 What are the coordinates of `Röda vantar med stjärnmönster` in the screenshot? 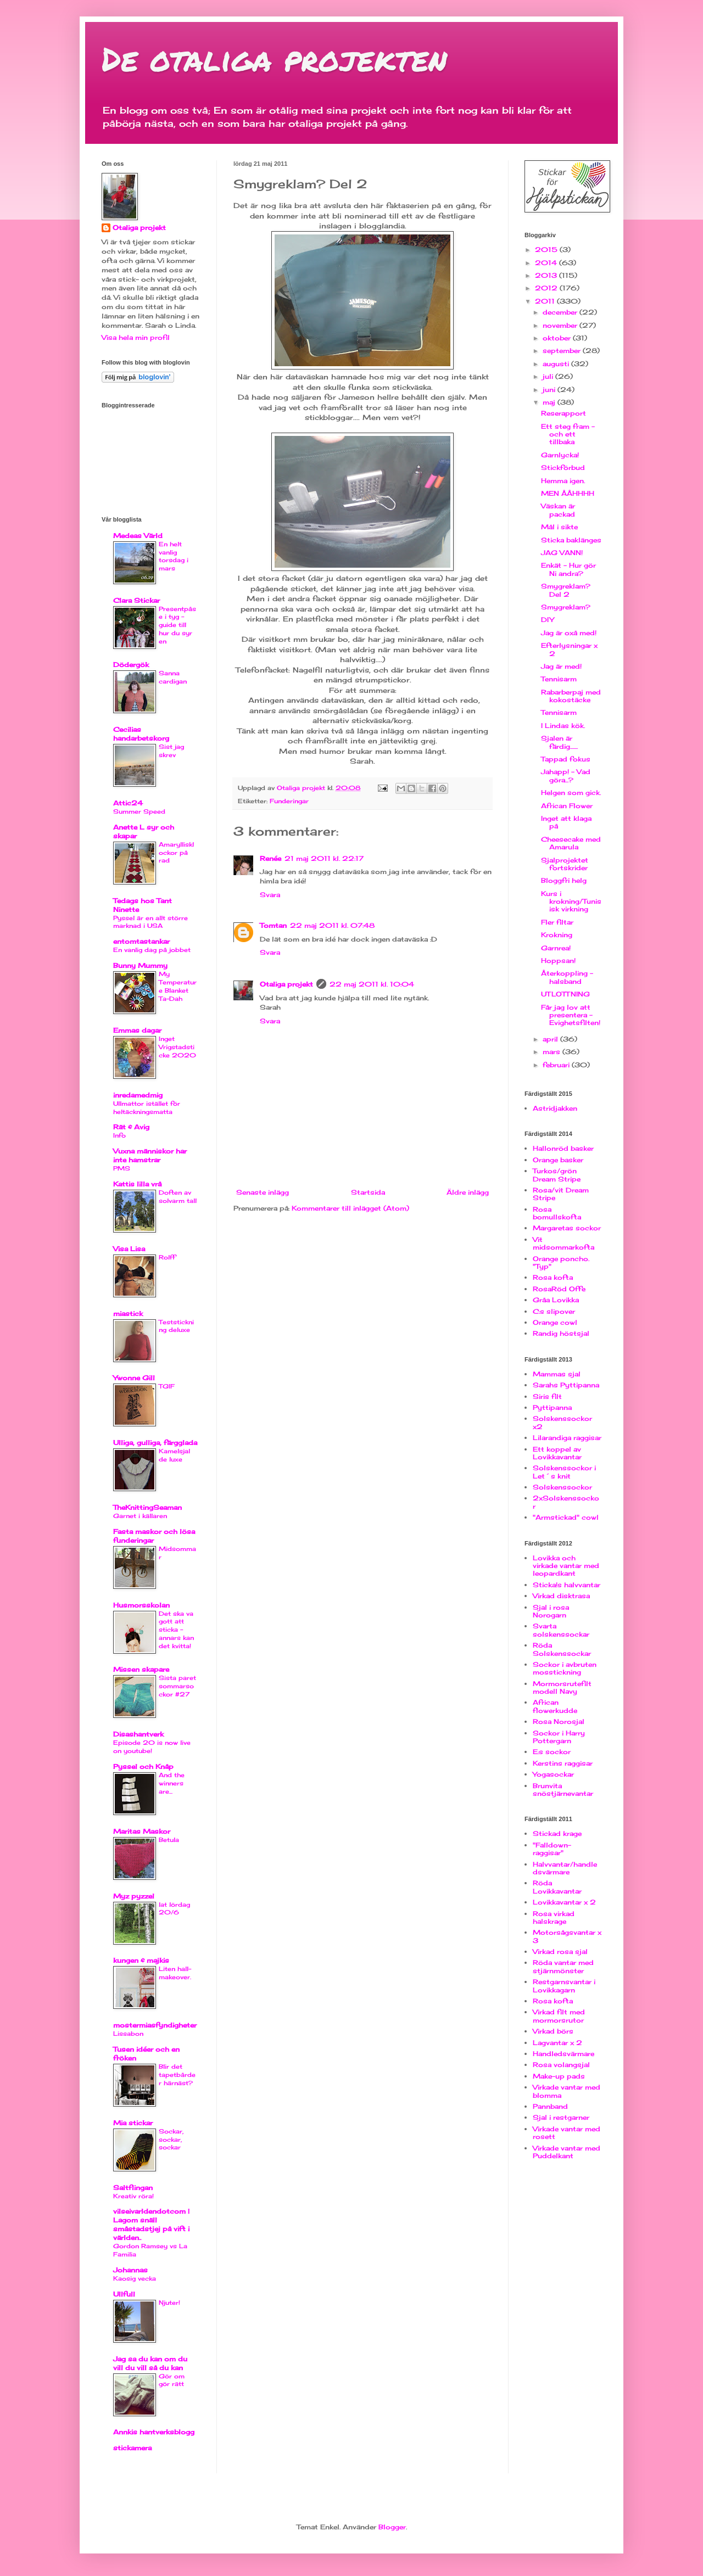 It's located at (563, 1966).